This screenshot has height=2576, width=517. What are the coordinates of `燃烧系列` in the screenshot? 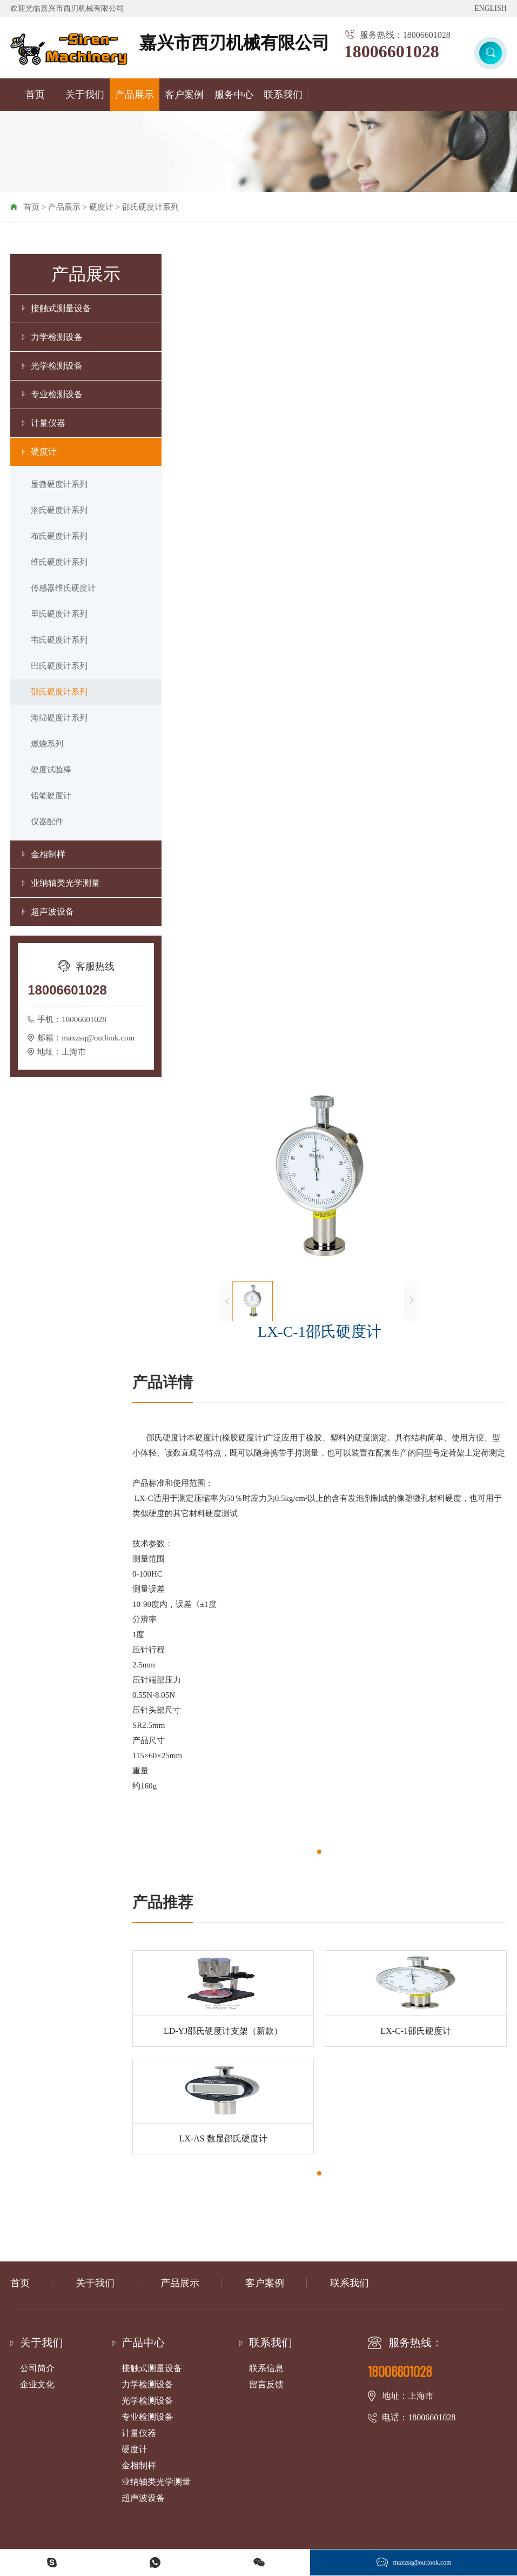 It's located at (47, 743).